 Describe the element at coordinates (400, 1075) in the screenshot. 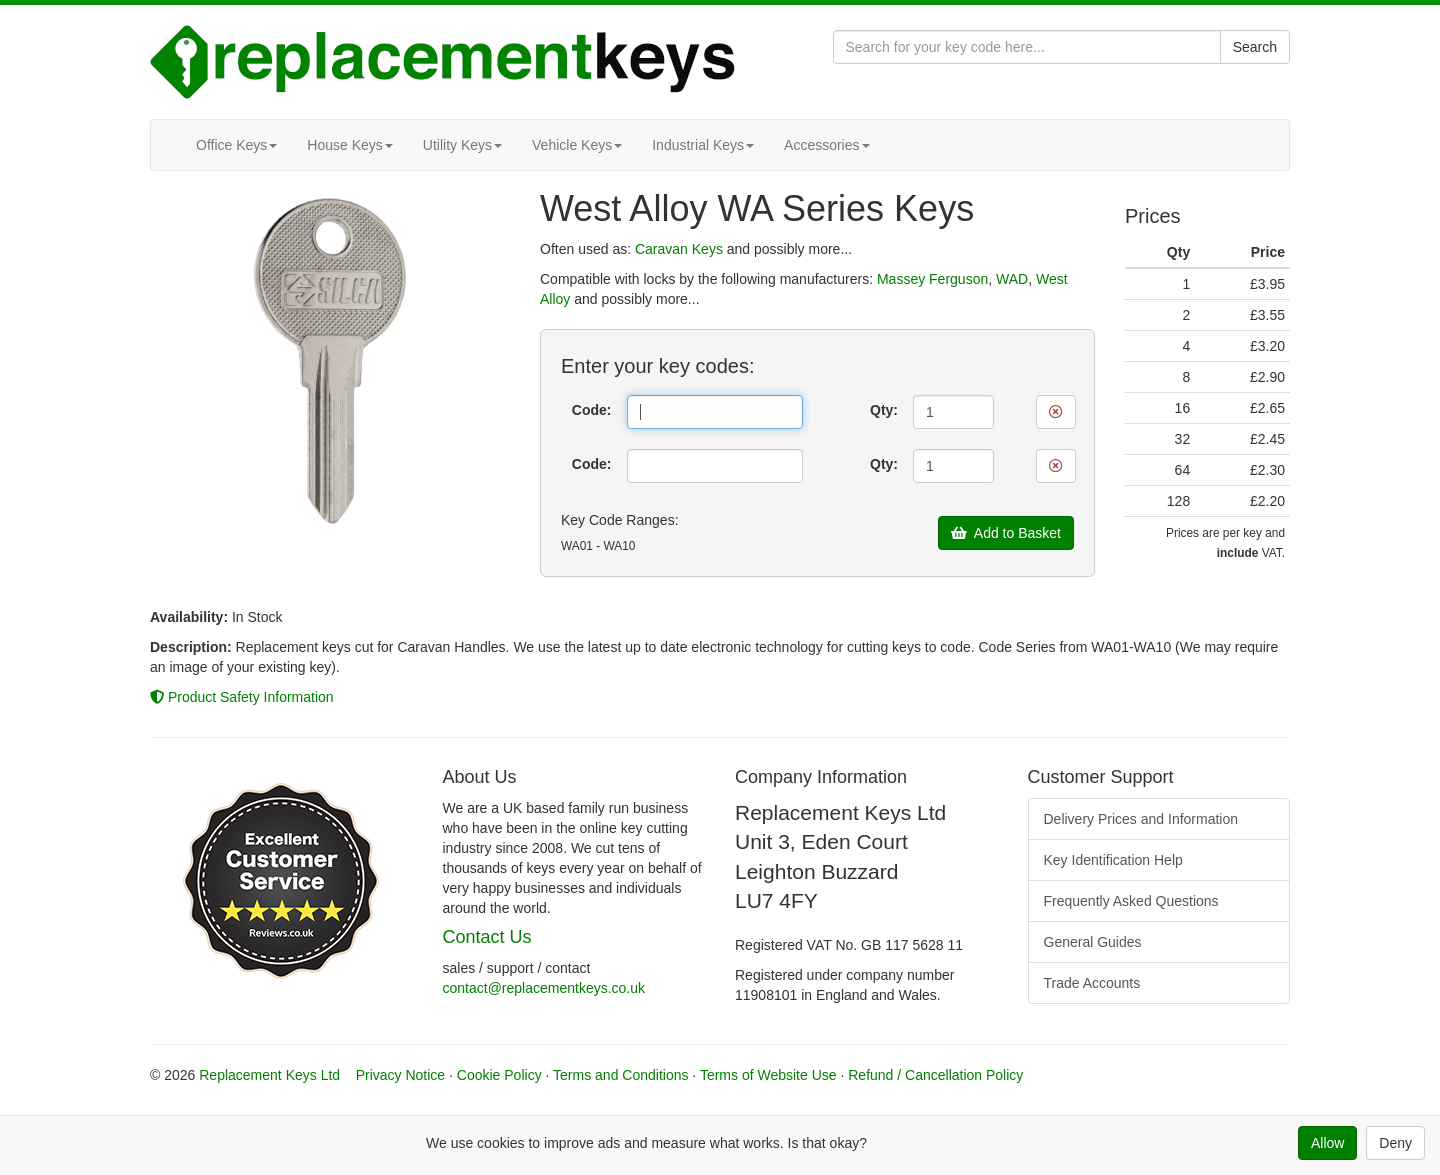

I see `Privacy Notice` at that location.